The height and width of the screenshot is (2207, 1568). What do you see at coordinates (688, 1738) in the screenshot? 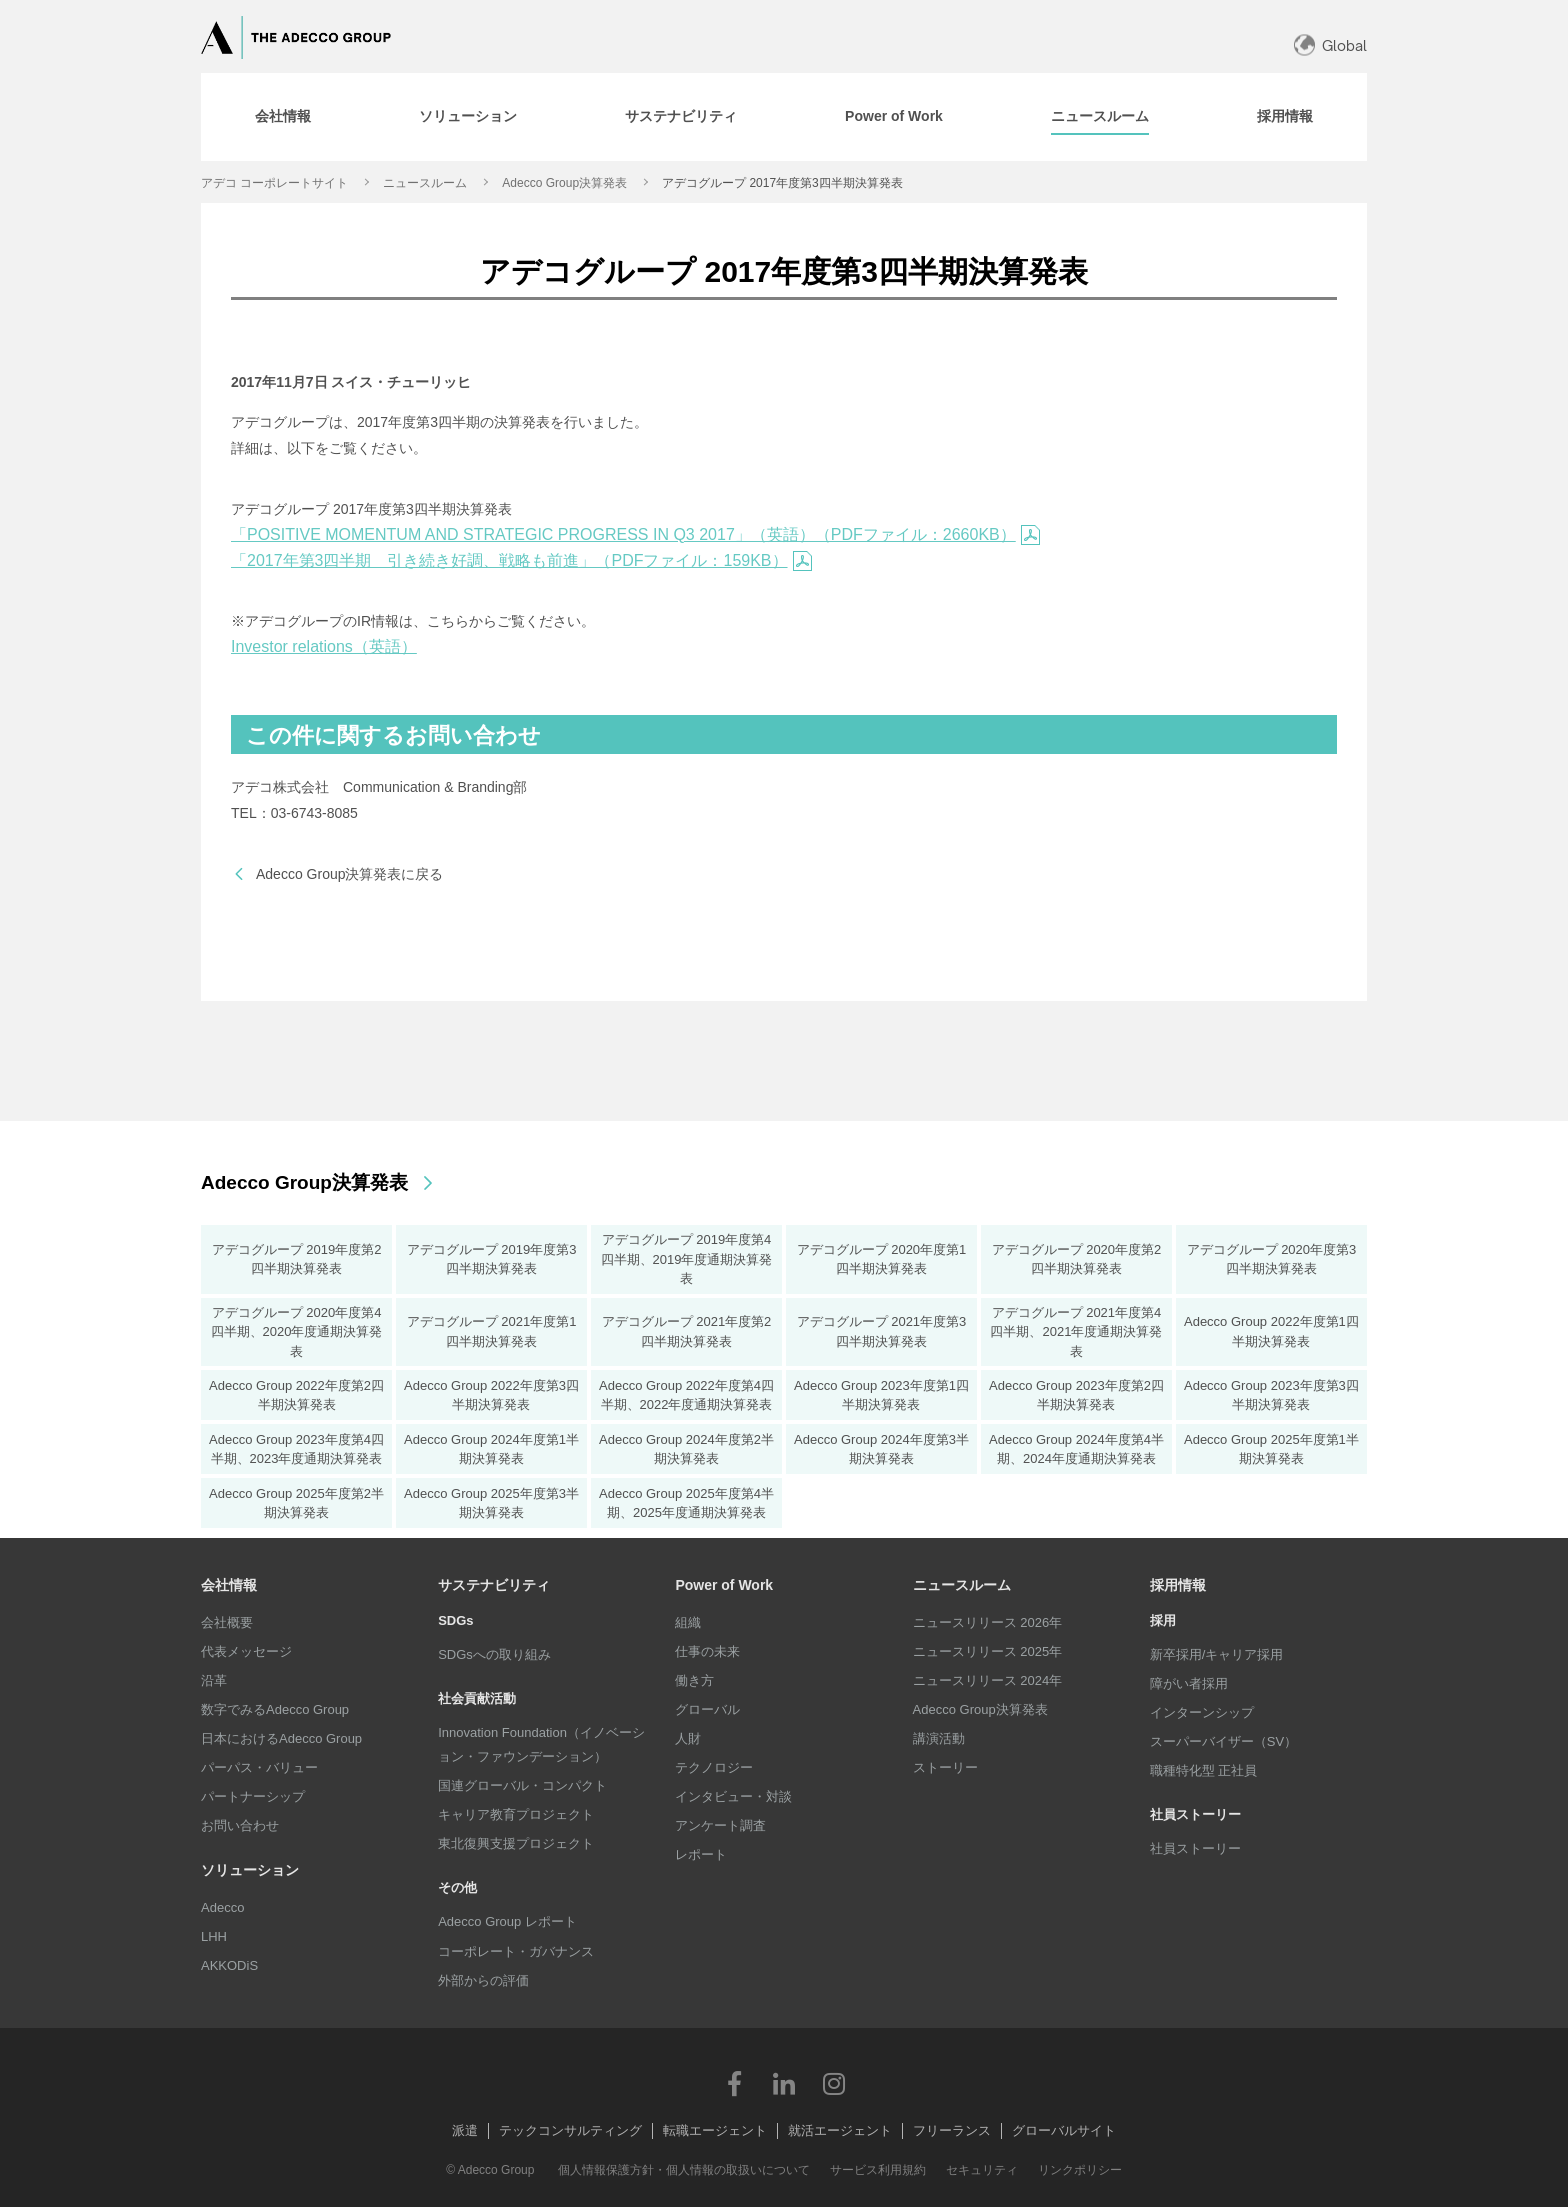
I see `人財` at bounding box center [688, 1738].